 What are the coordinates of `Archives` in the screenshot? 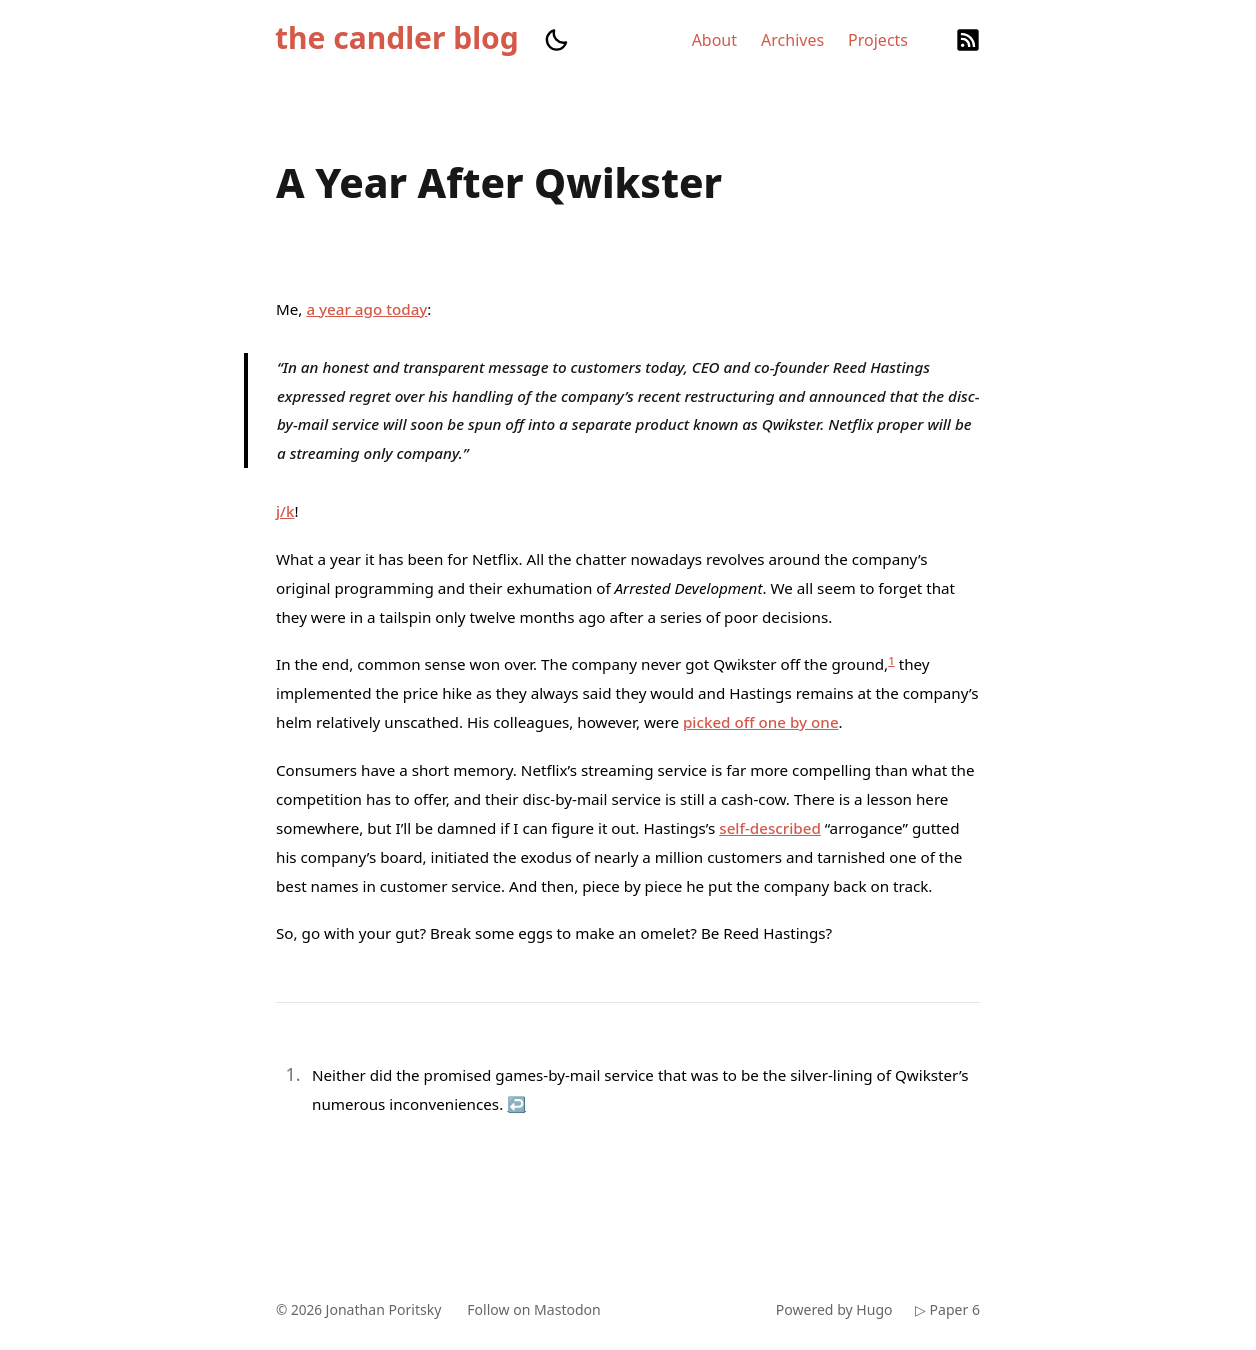 It's located at (792, 40).